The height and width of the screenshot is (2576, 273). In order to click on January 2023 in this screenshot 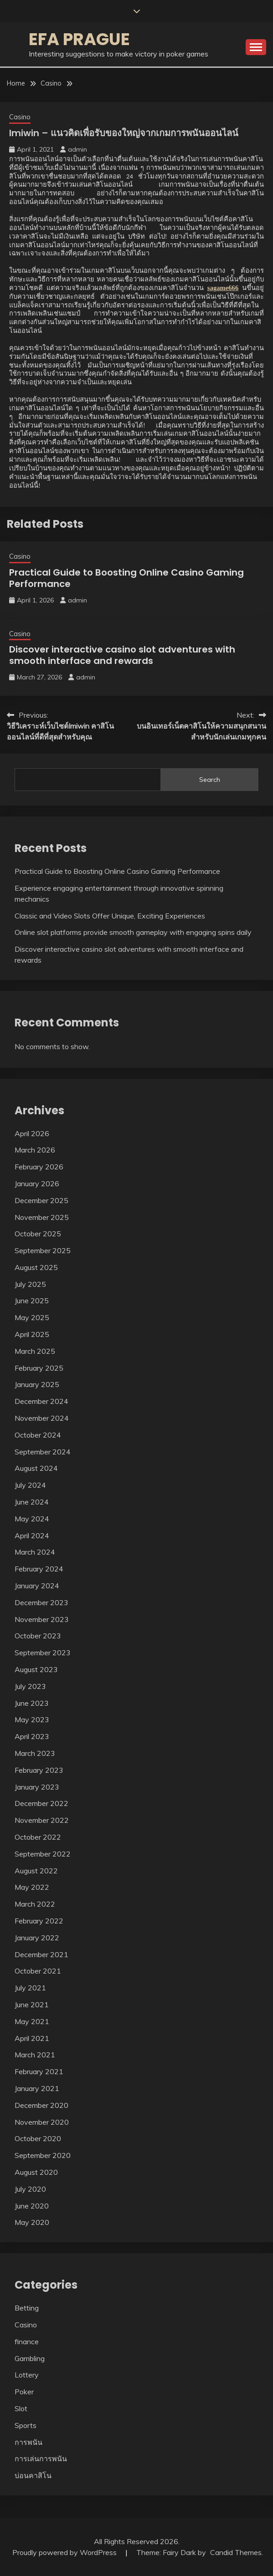, I will do `click(37, 1786)`.